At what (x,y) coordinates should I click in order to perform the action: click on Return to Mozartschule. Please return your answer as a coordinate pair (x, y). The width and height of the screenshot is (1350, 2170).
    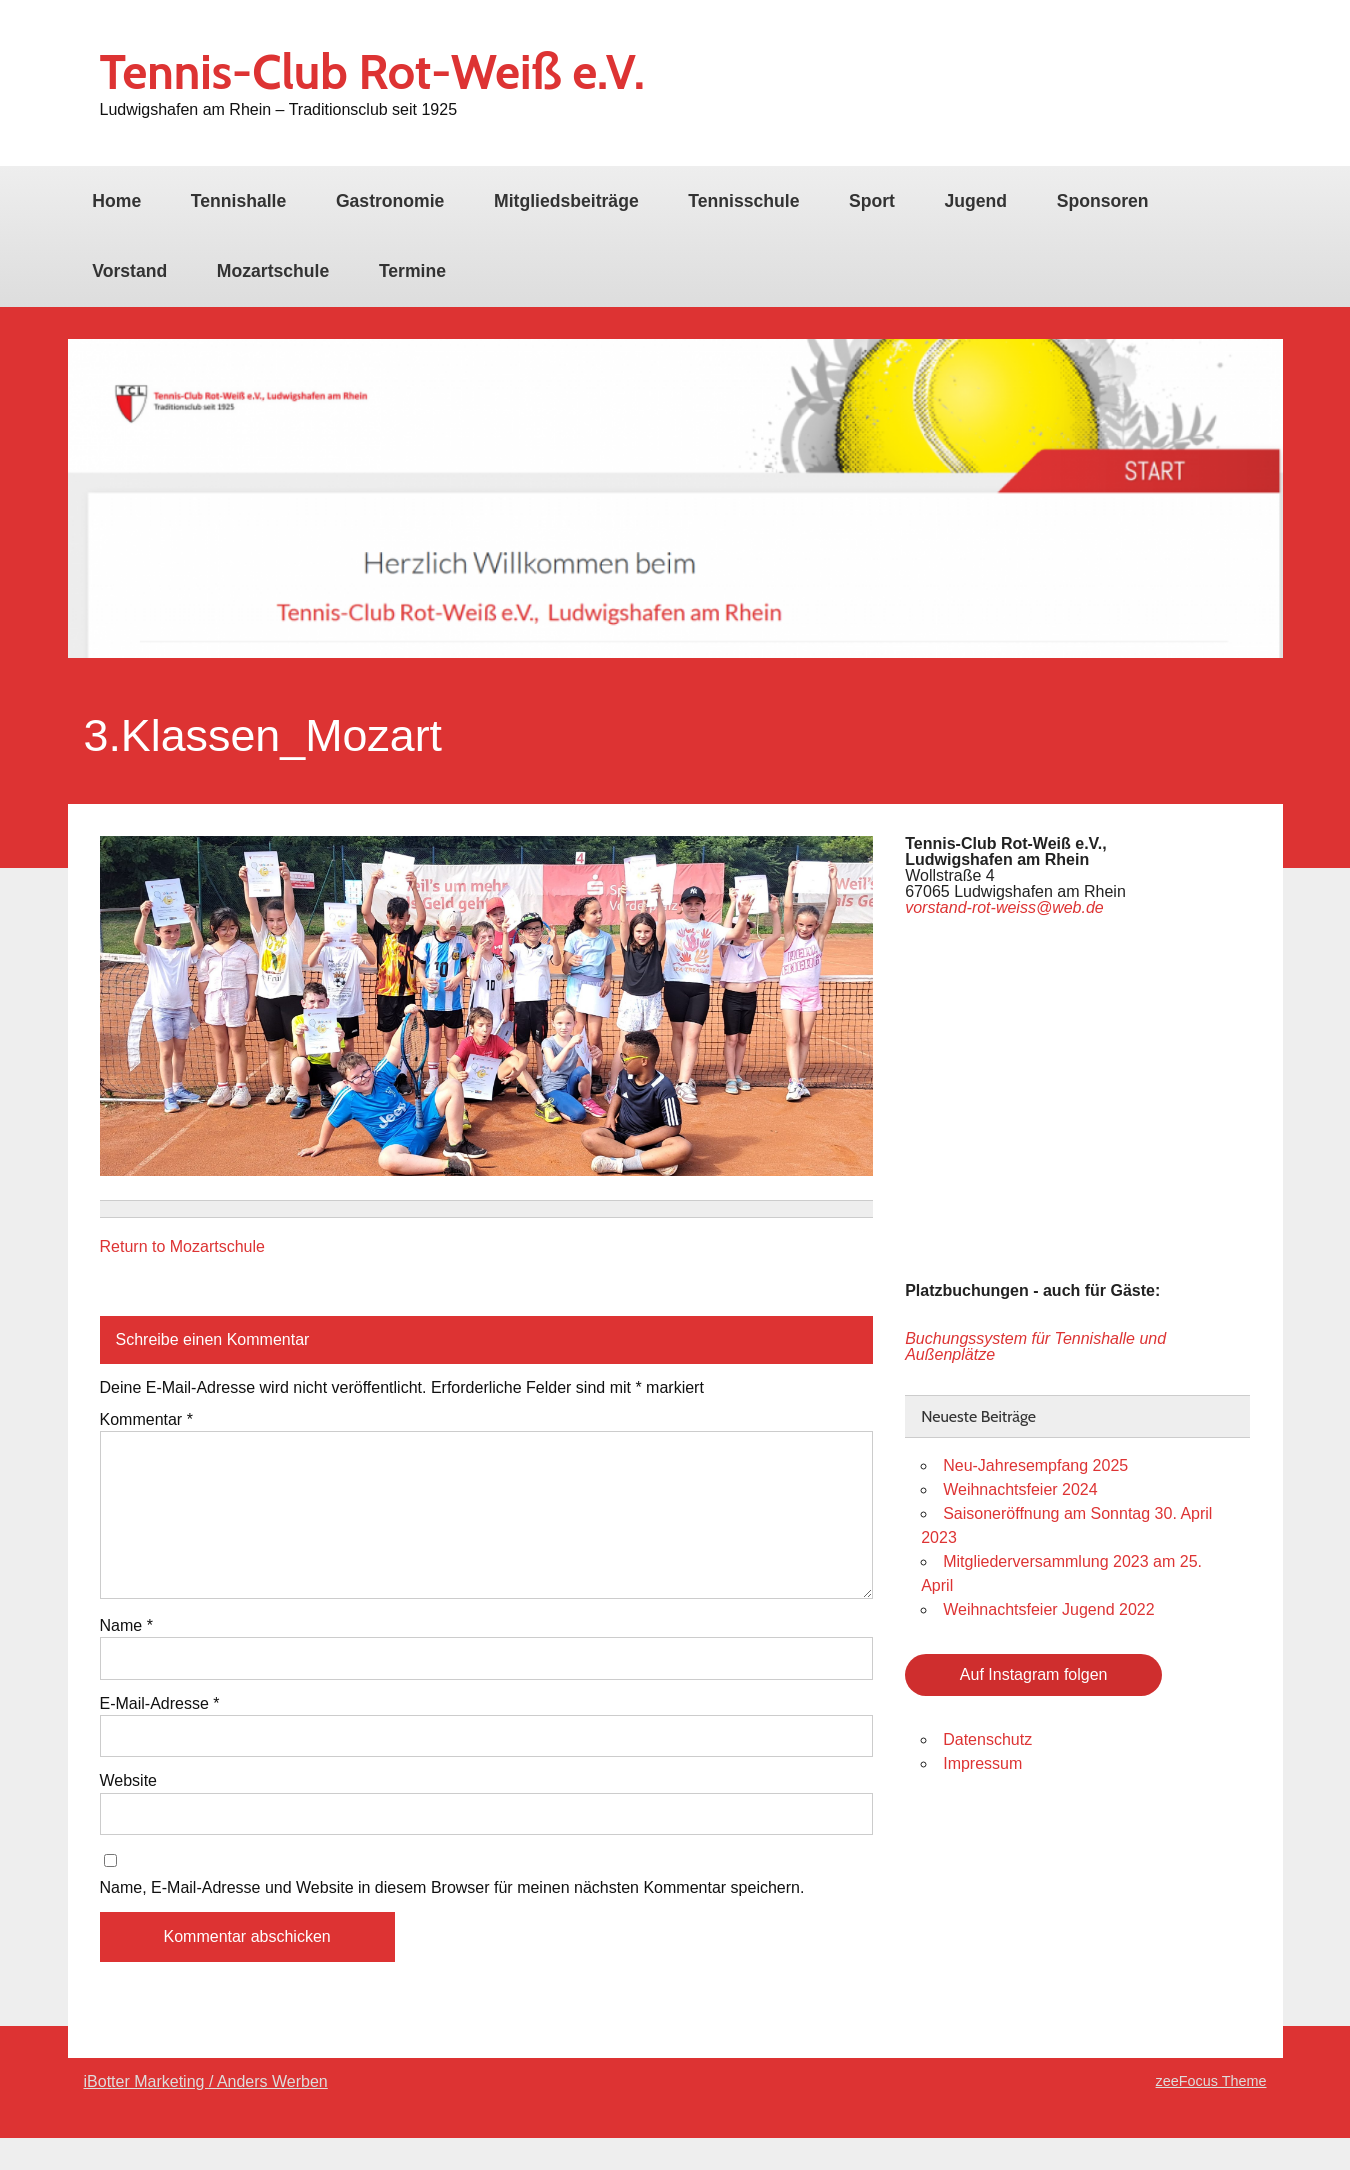
    Looking at the image, I should click on (182, 1246).